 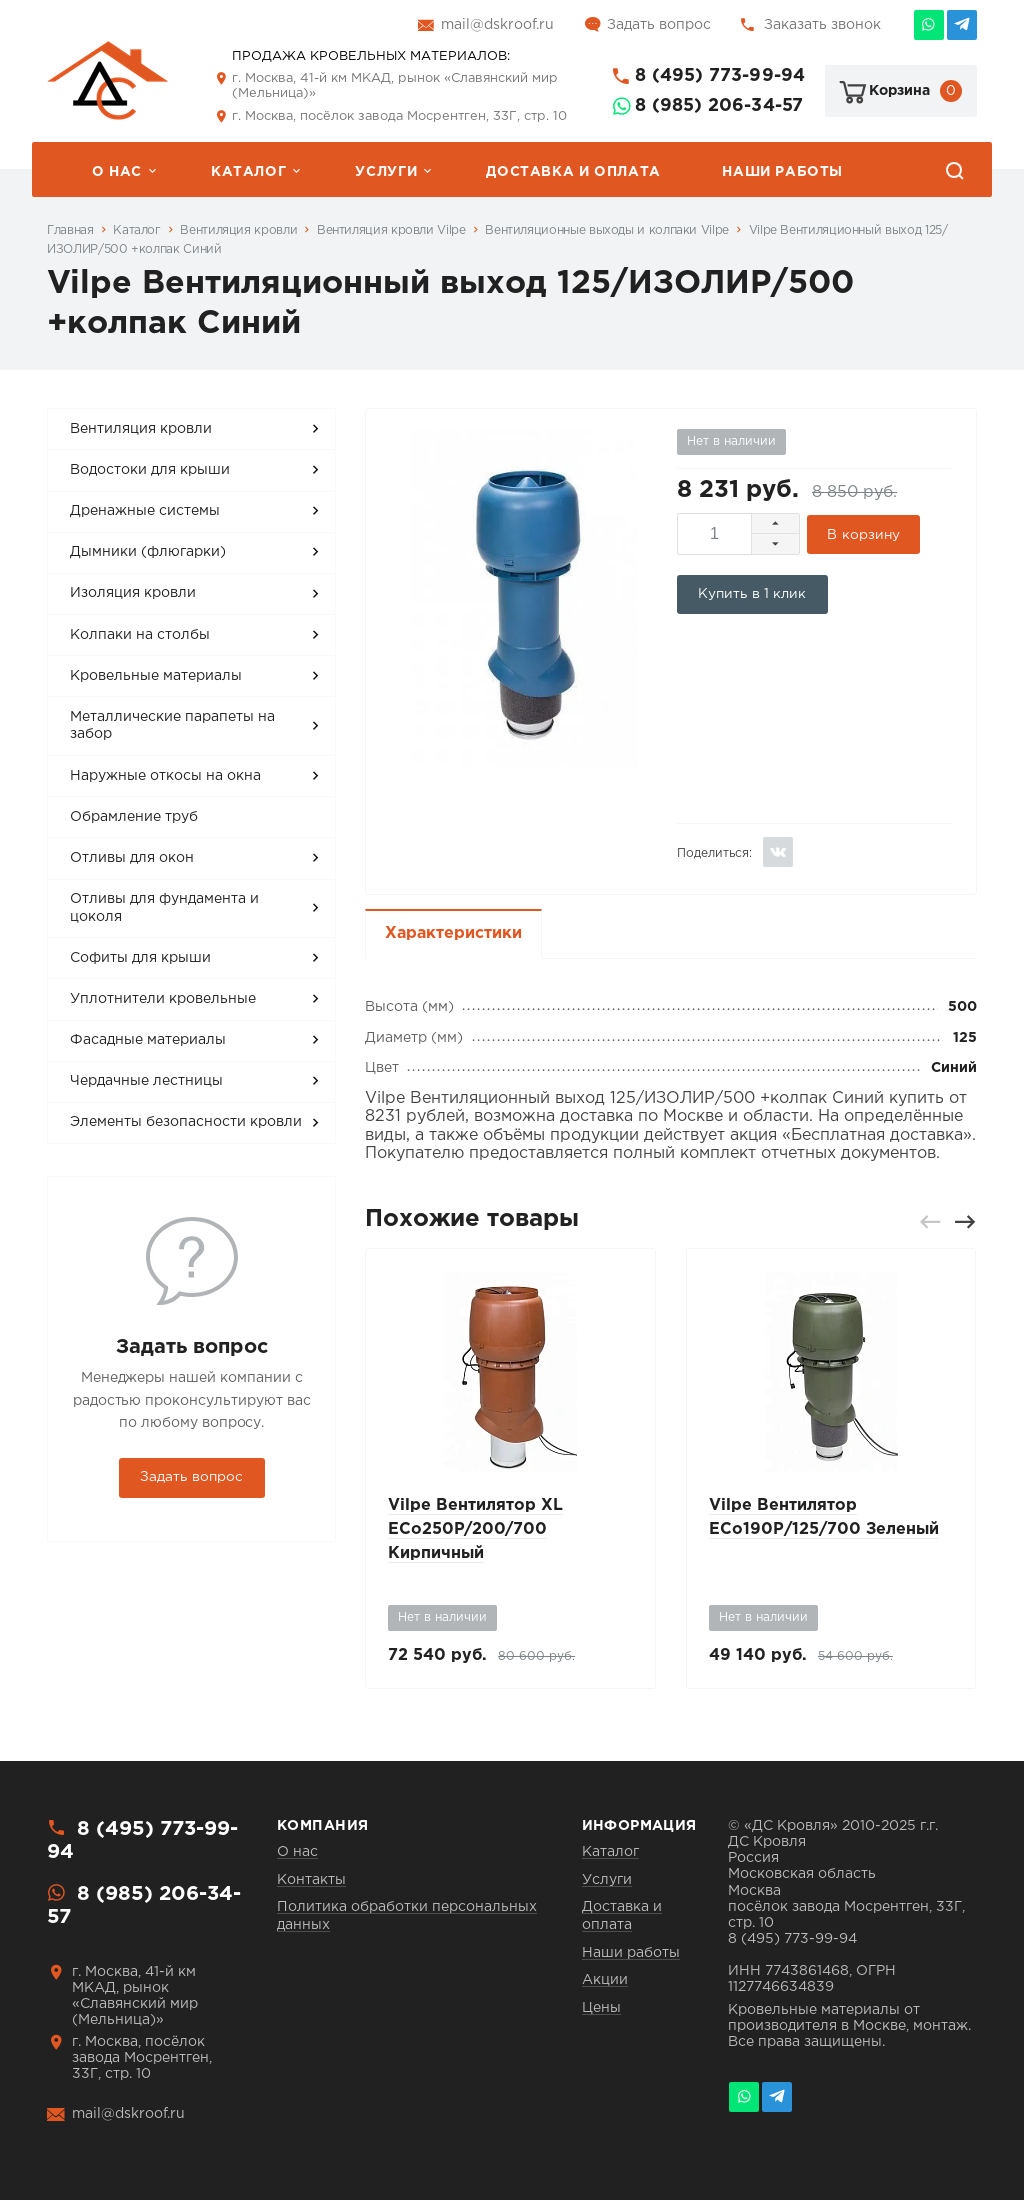 What do you see at coordinates (156, 676) in the screenshot?
I see `Кровельные материалы` at bounding box center [156, 676].